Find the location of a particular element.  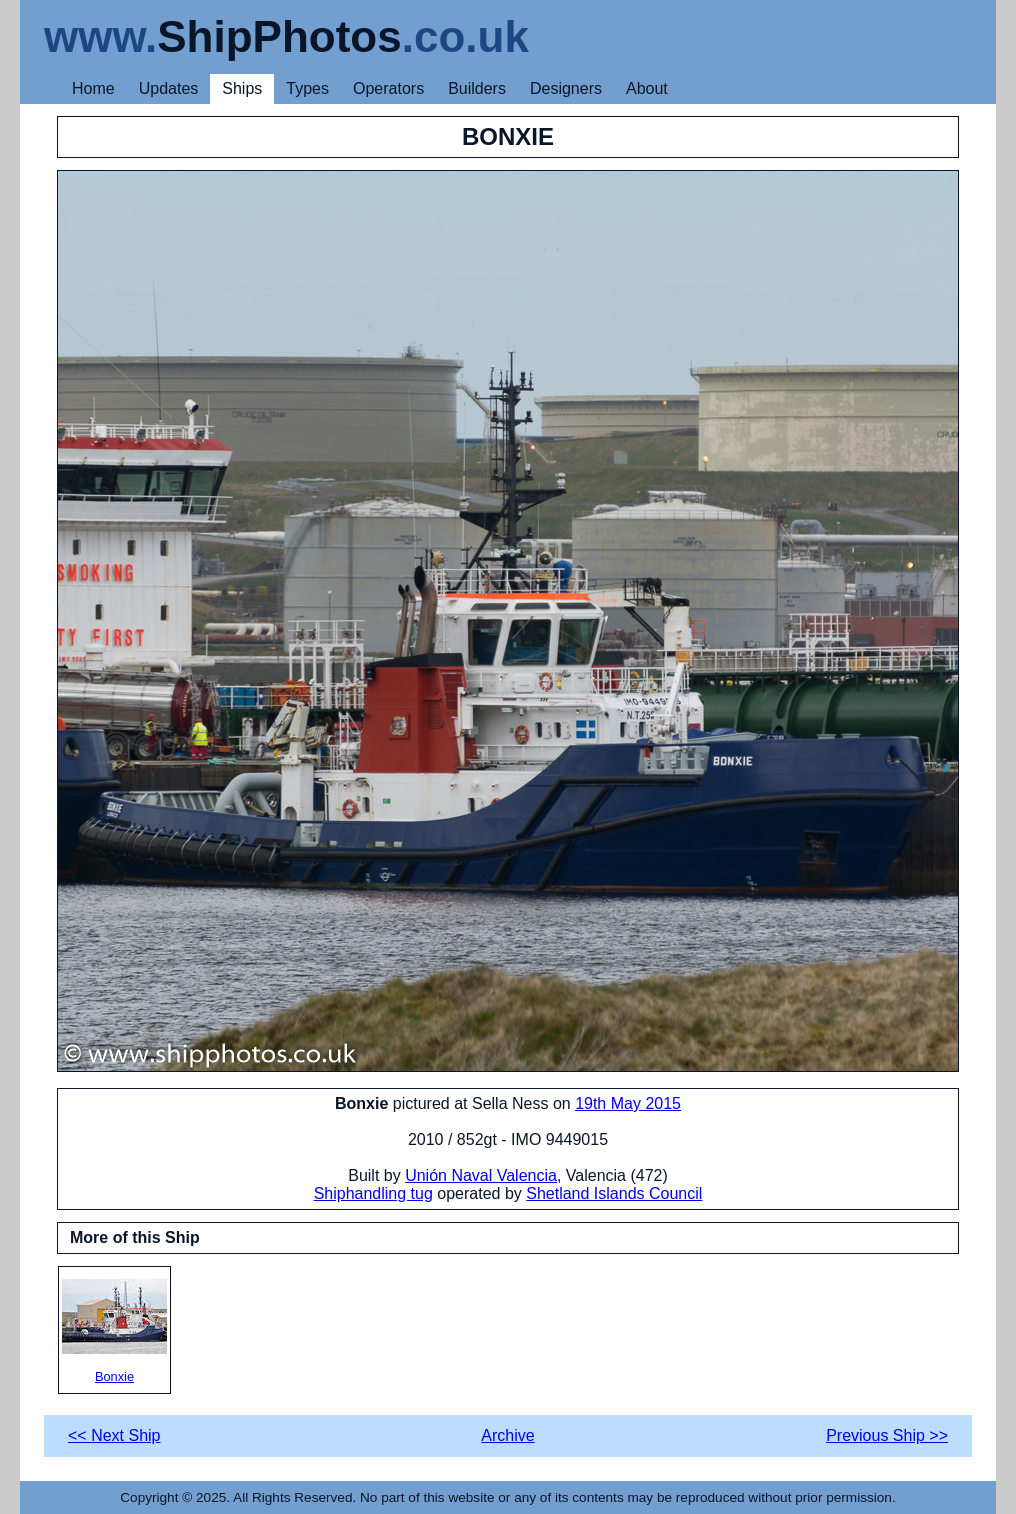

Previous Ship >> is located at coordinates (887, 1435).